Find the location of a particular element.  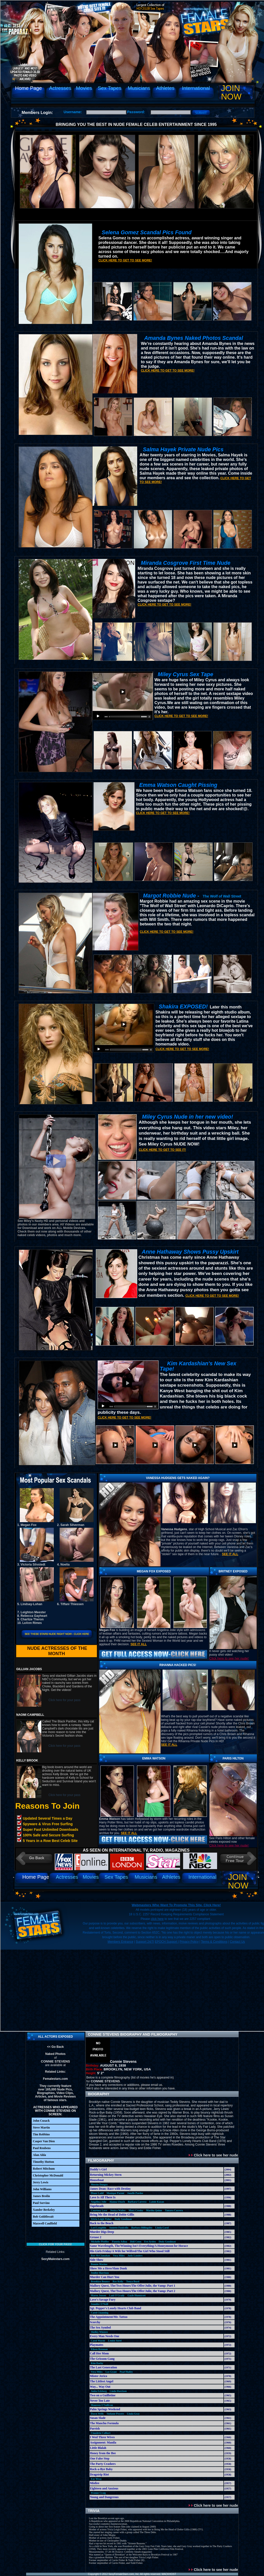

Lee Grant is located at coordinates (111, 2371).